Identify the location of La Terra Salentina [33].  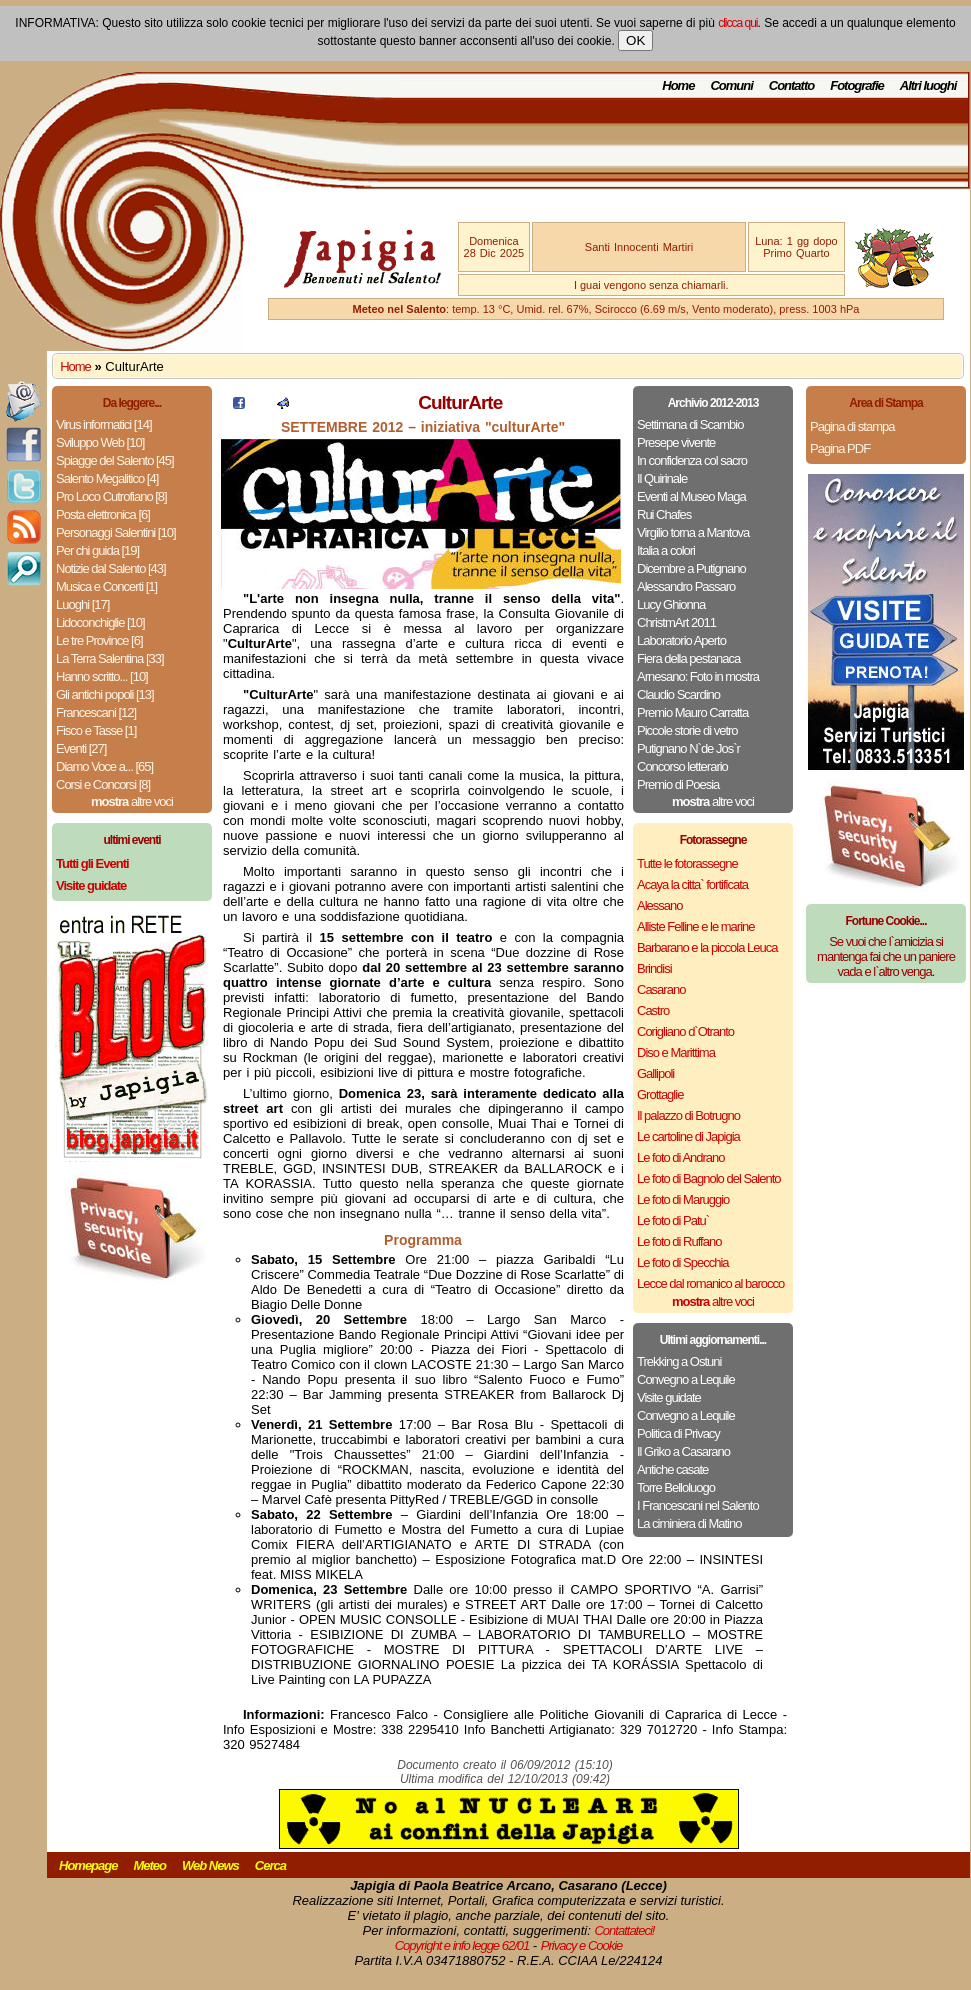
(110, 658).